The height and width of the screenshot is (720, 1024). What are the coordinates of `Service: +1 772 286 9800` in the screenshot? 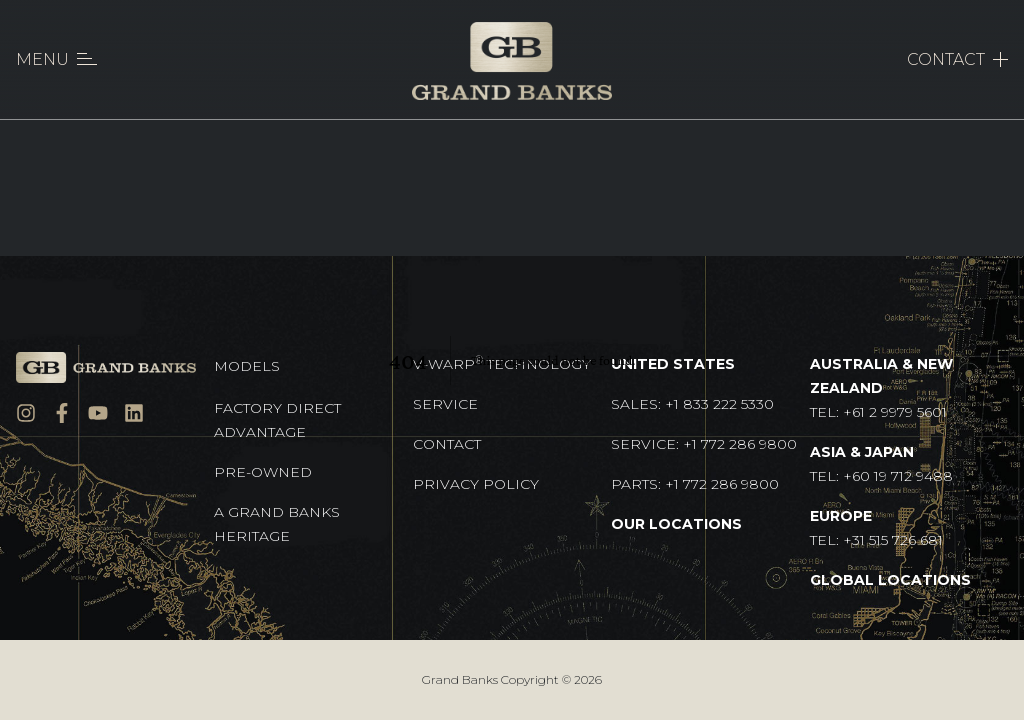 It's located at (704, 444).